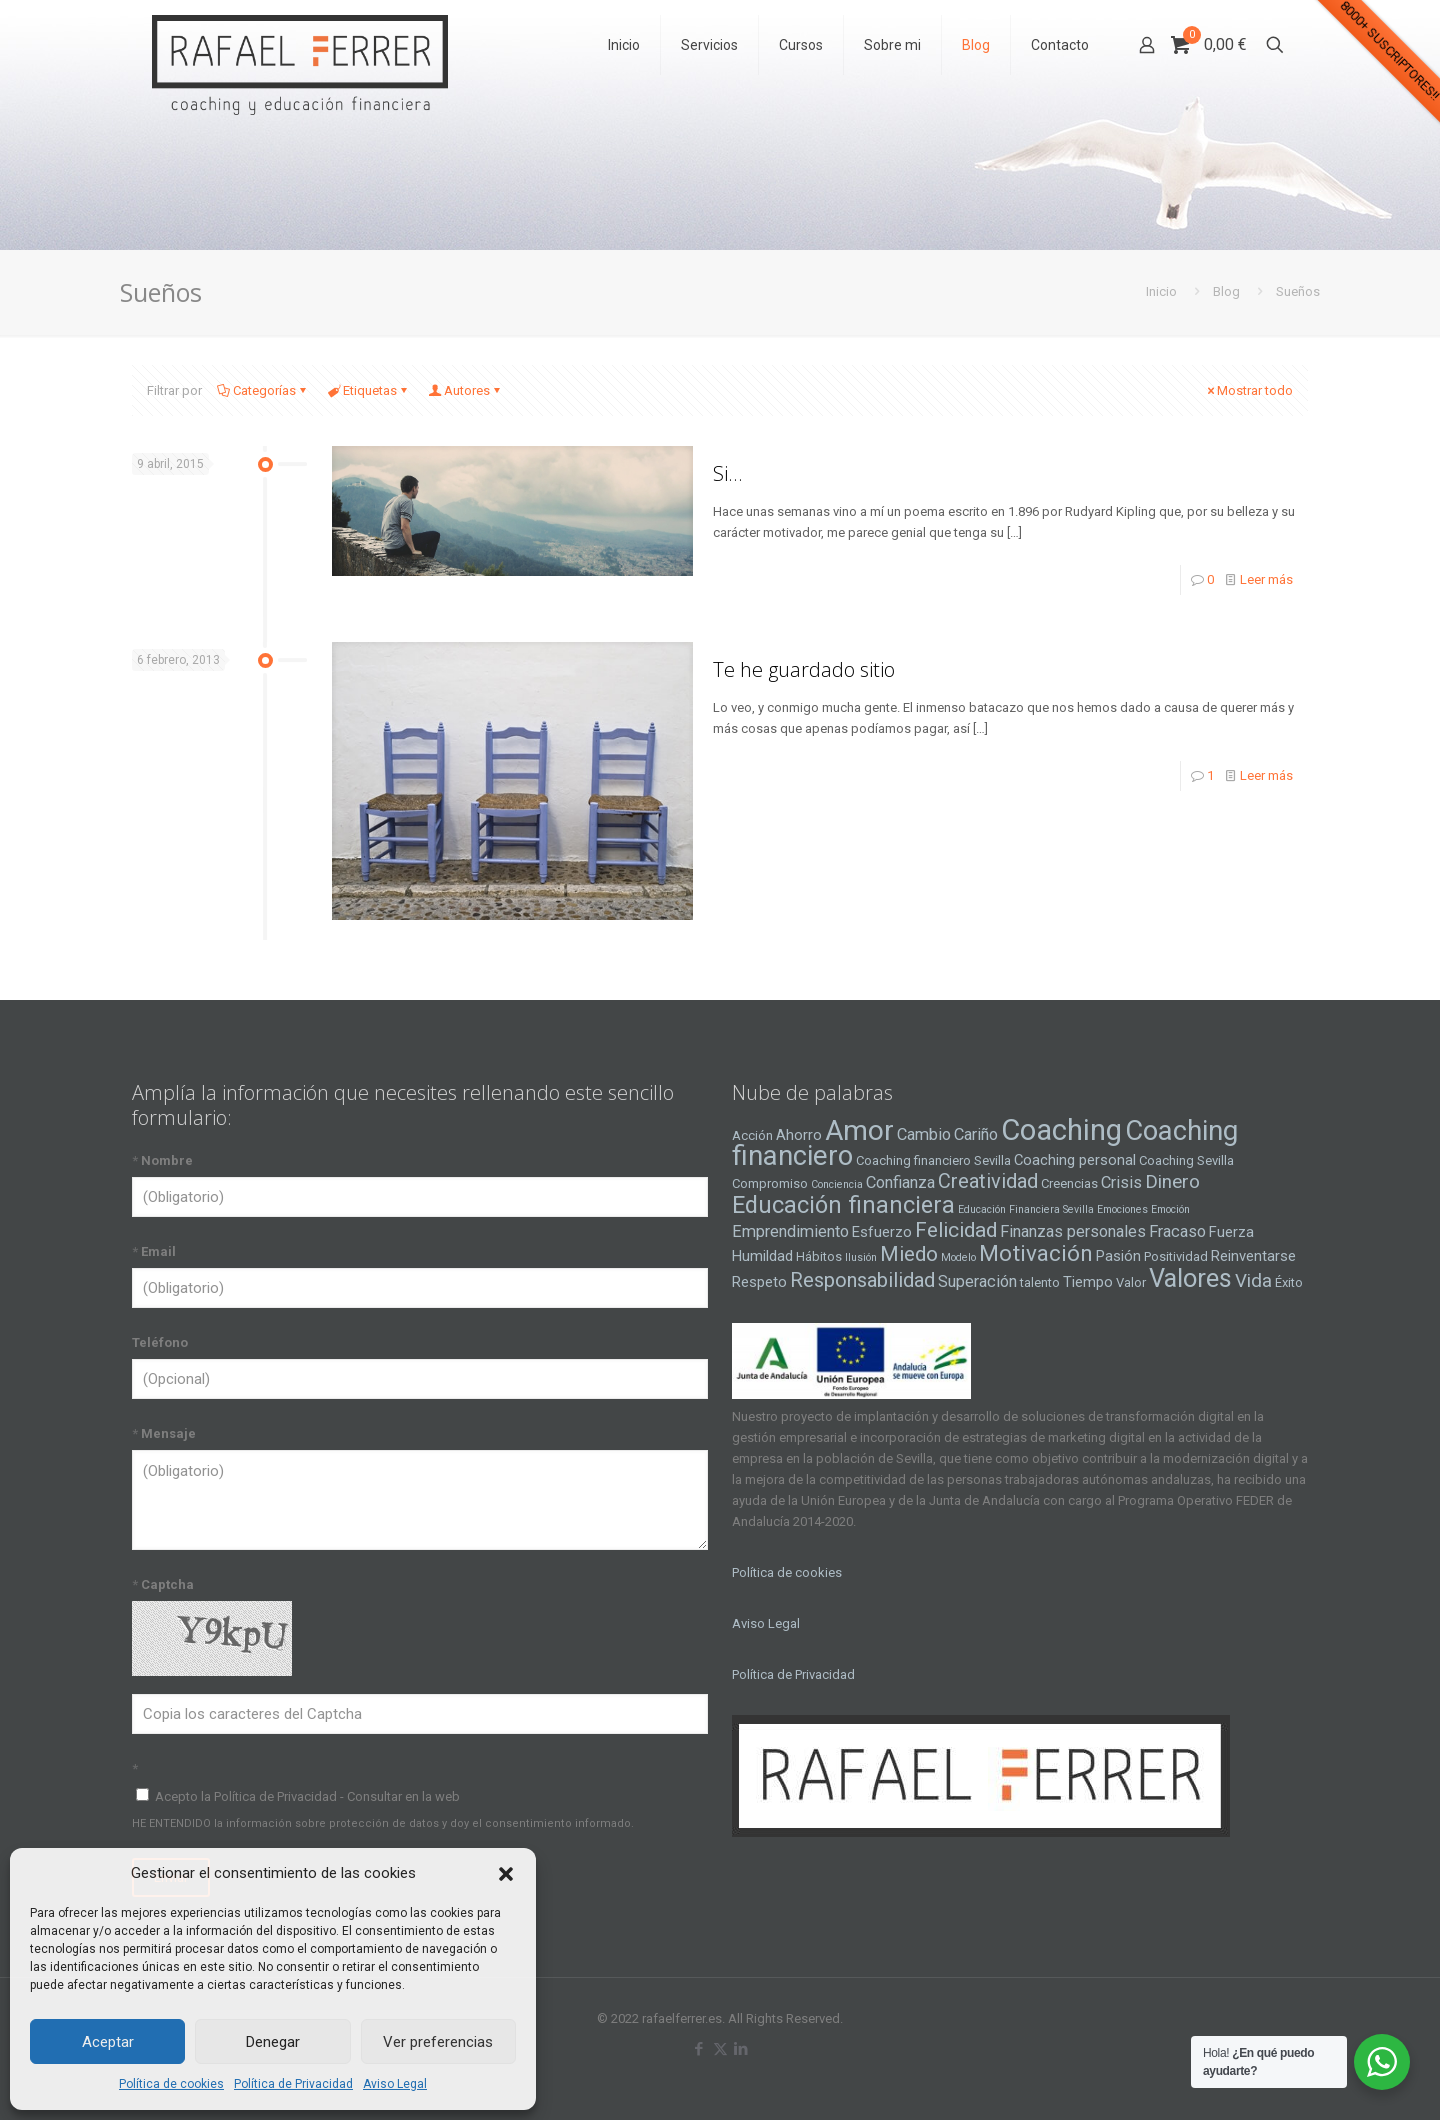 The image size is (1440, 2120). I want to click on Ahorro [Ahorro (5 elementos)], so click(799, 1135).